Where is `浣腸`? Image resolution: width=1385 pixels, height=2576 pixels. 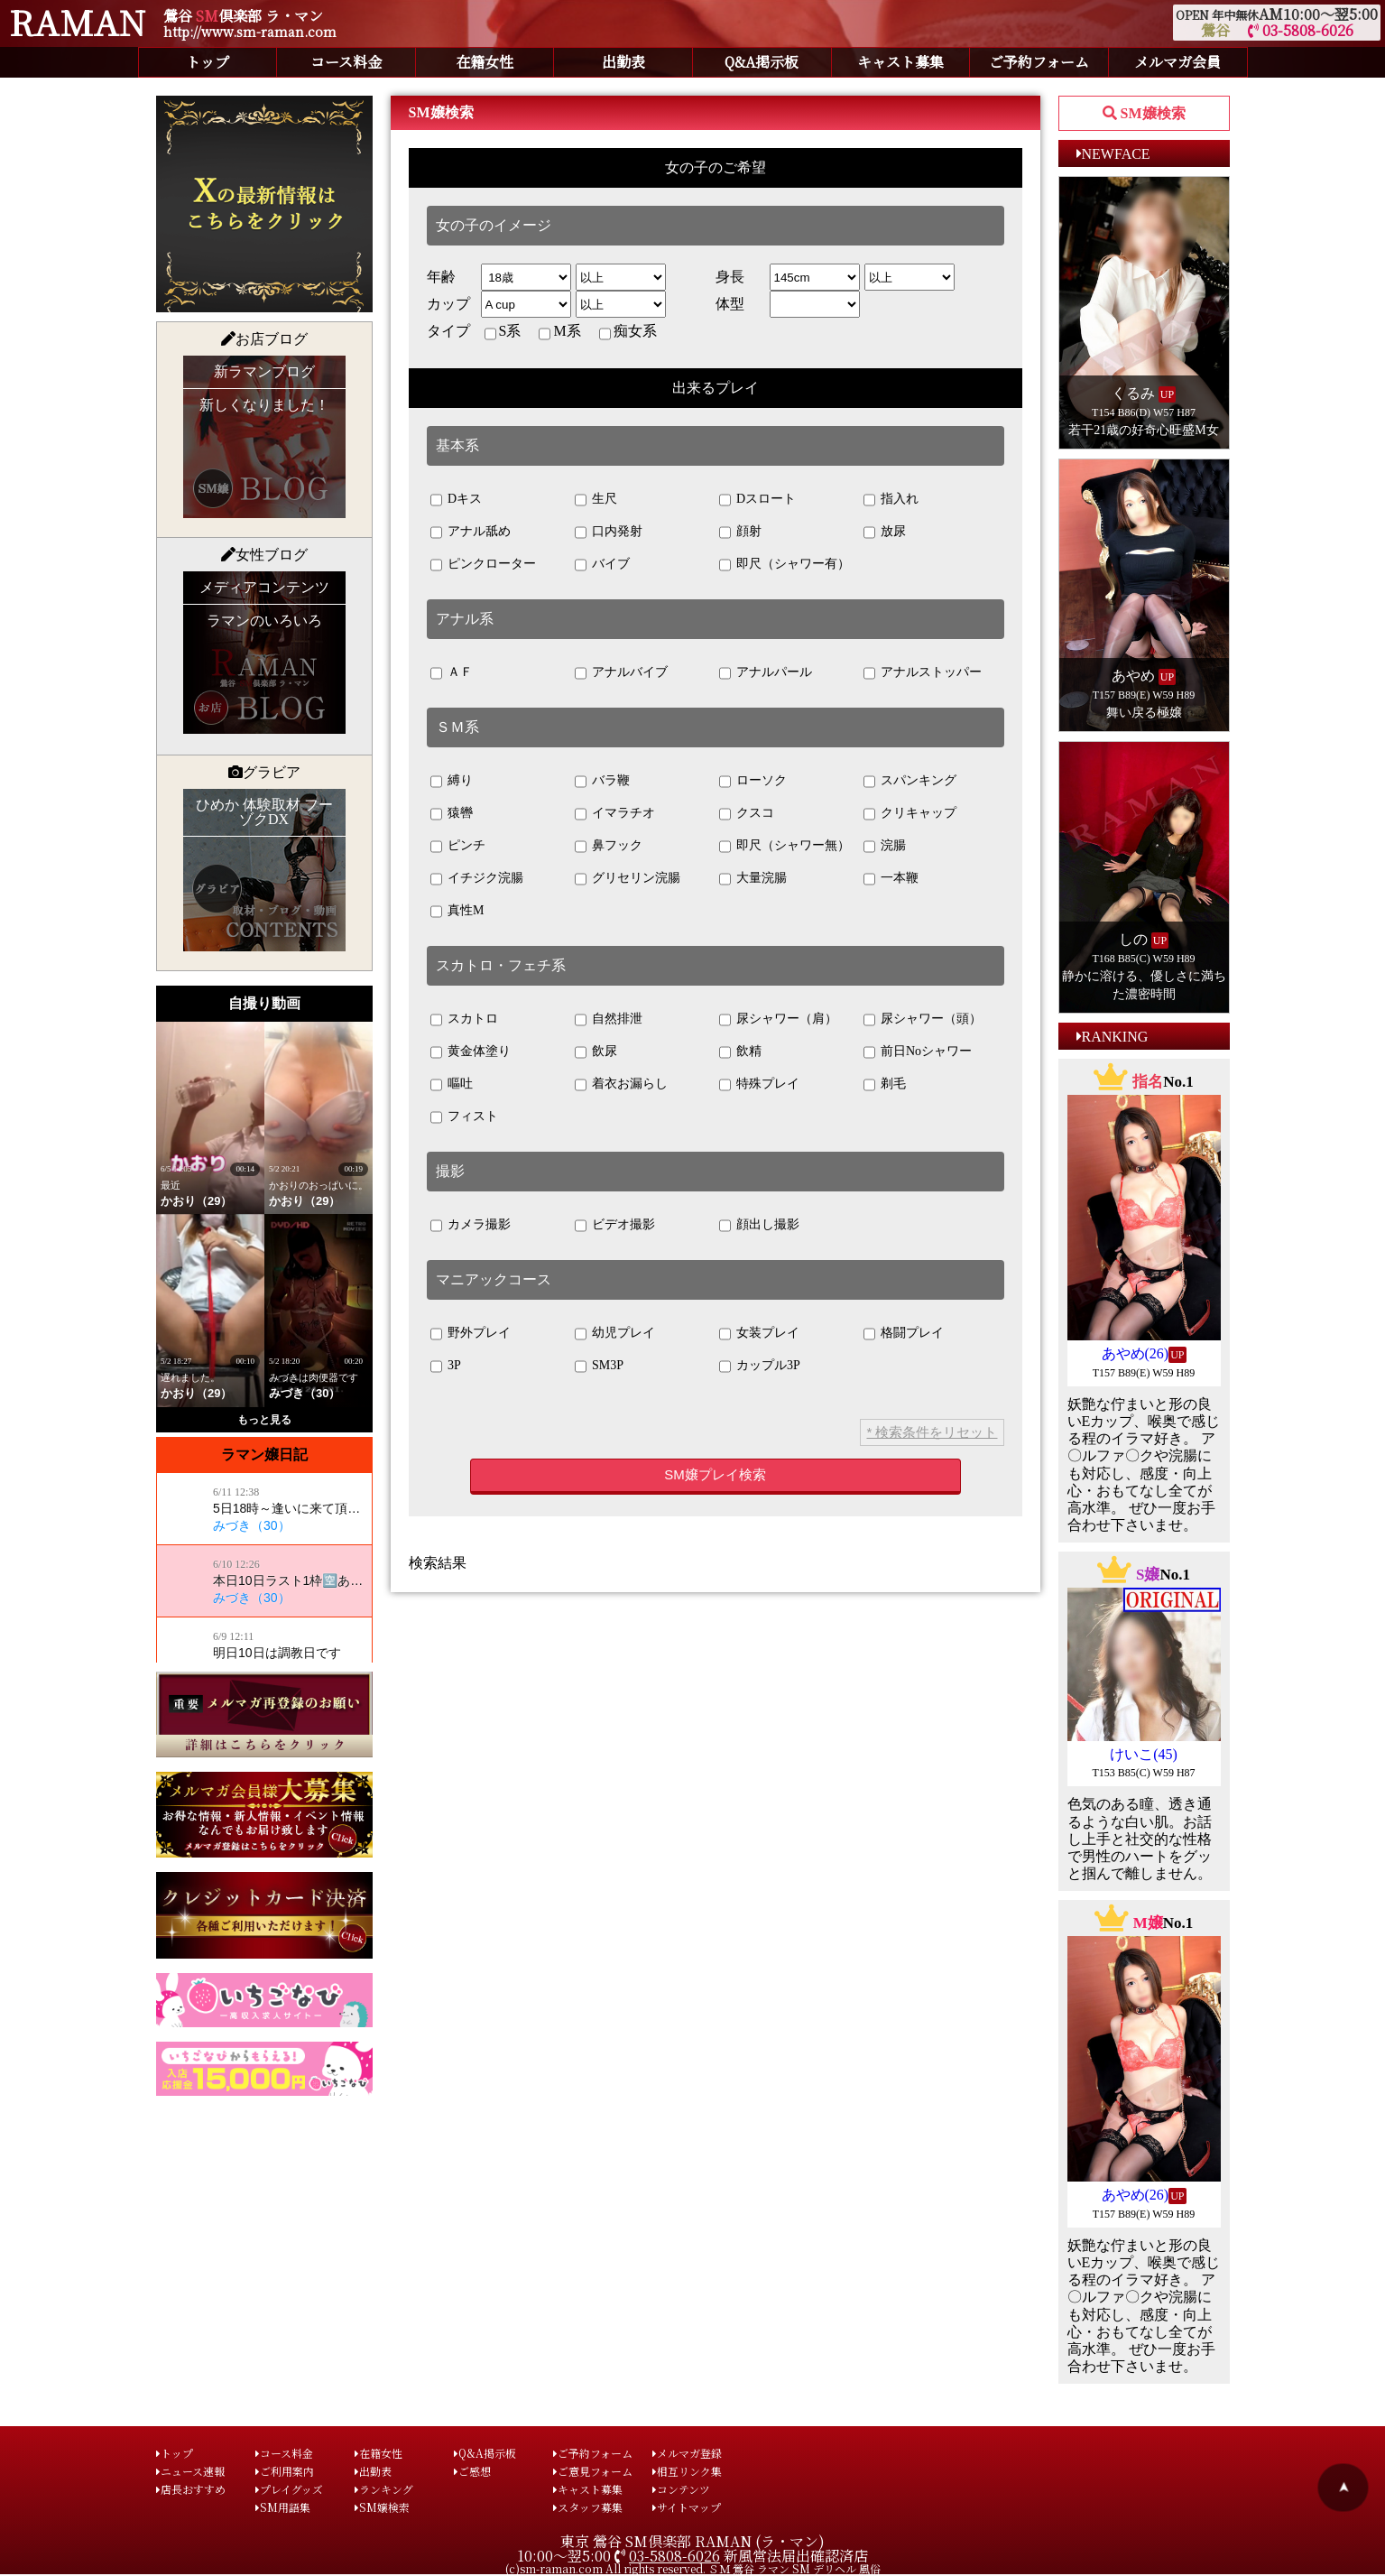 浣腸 is located at coordinates (885, 846).